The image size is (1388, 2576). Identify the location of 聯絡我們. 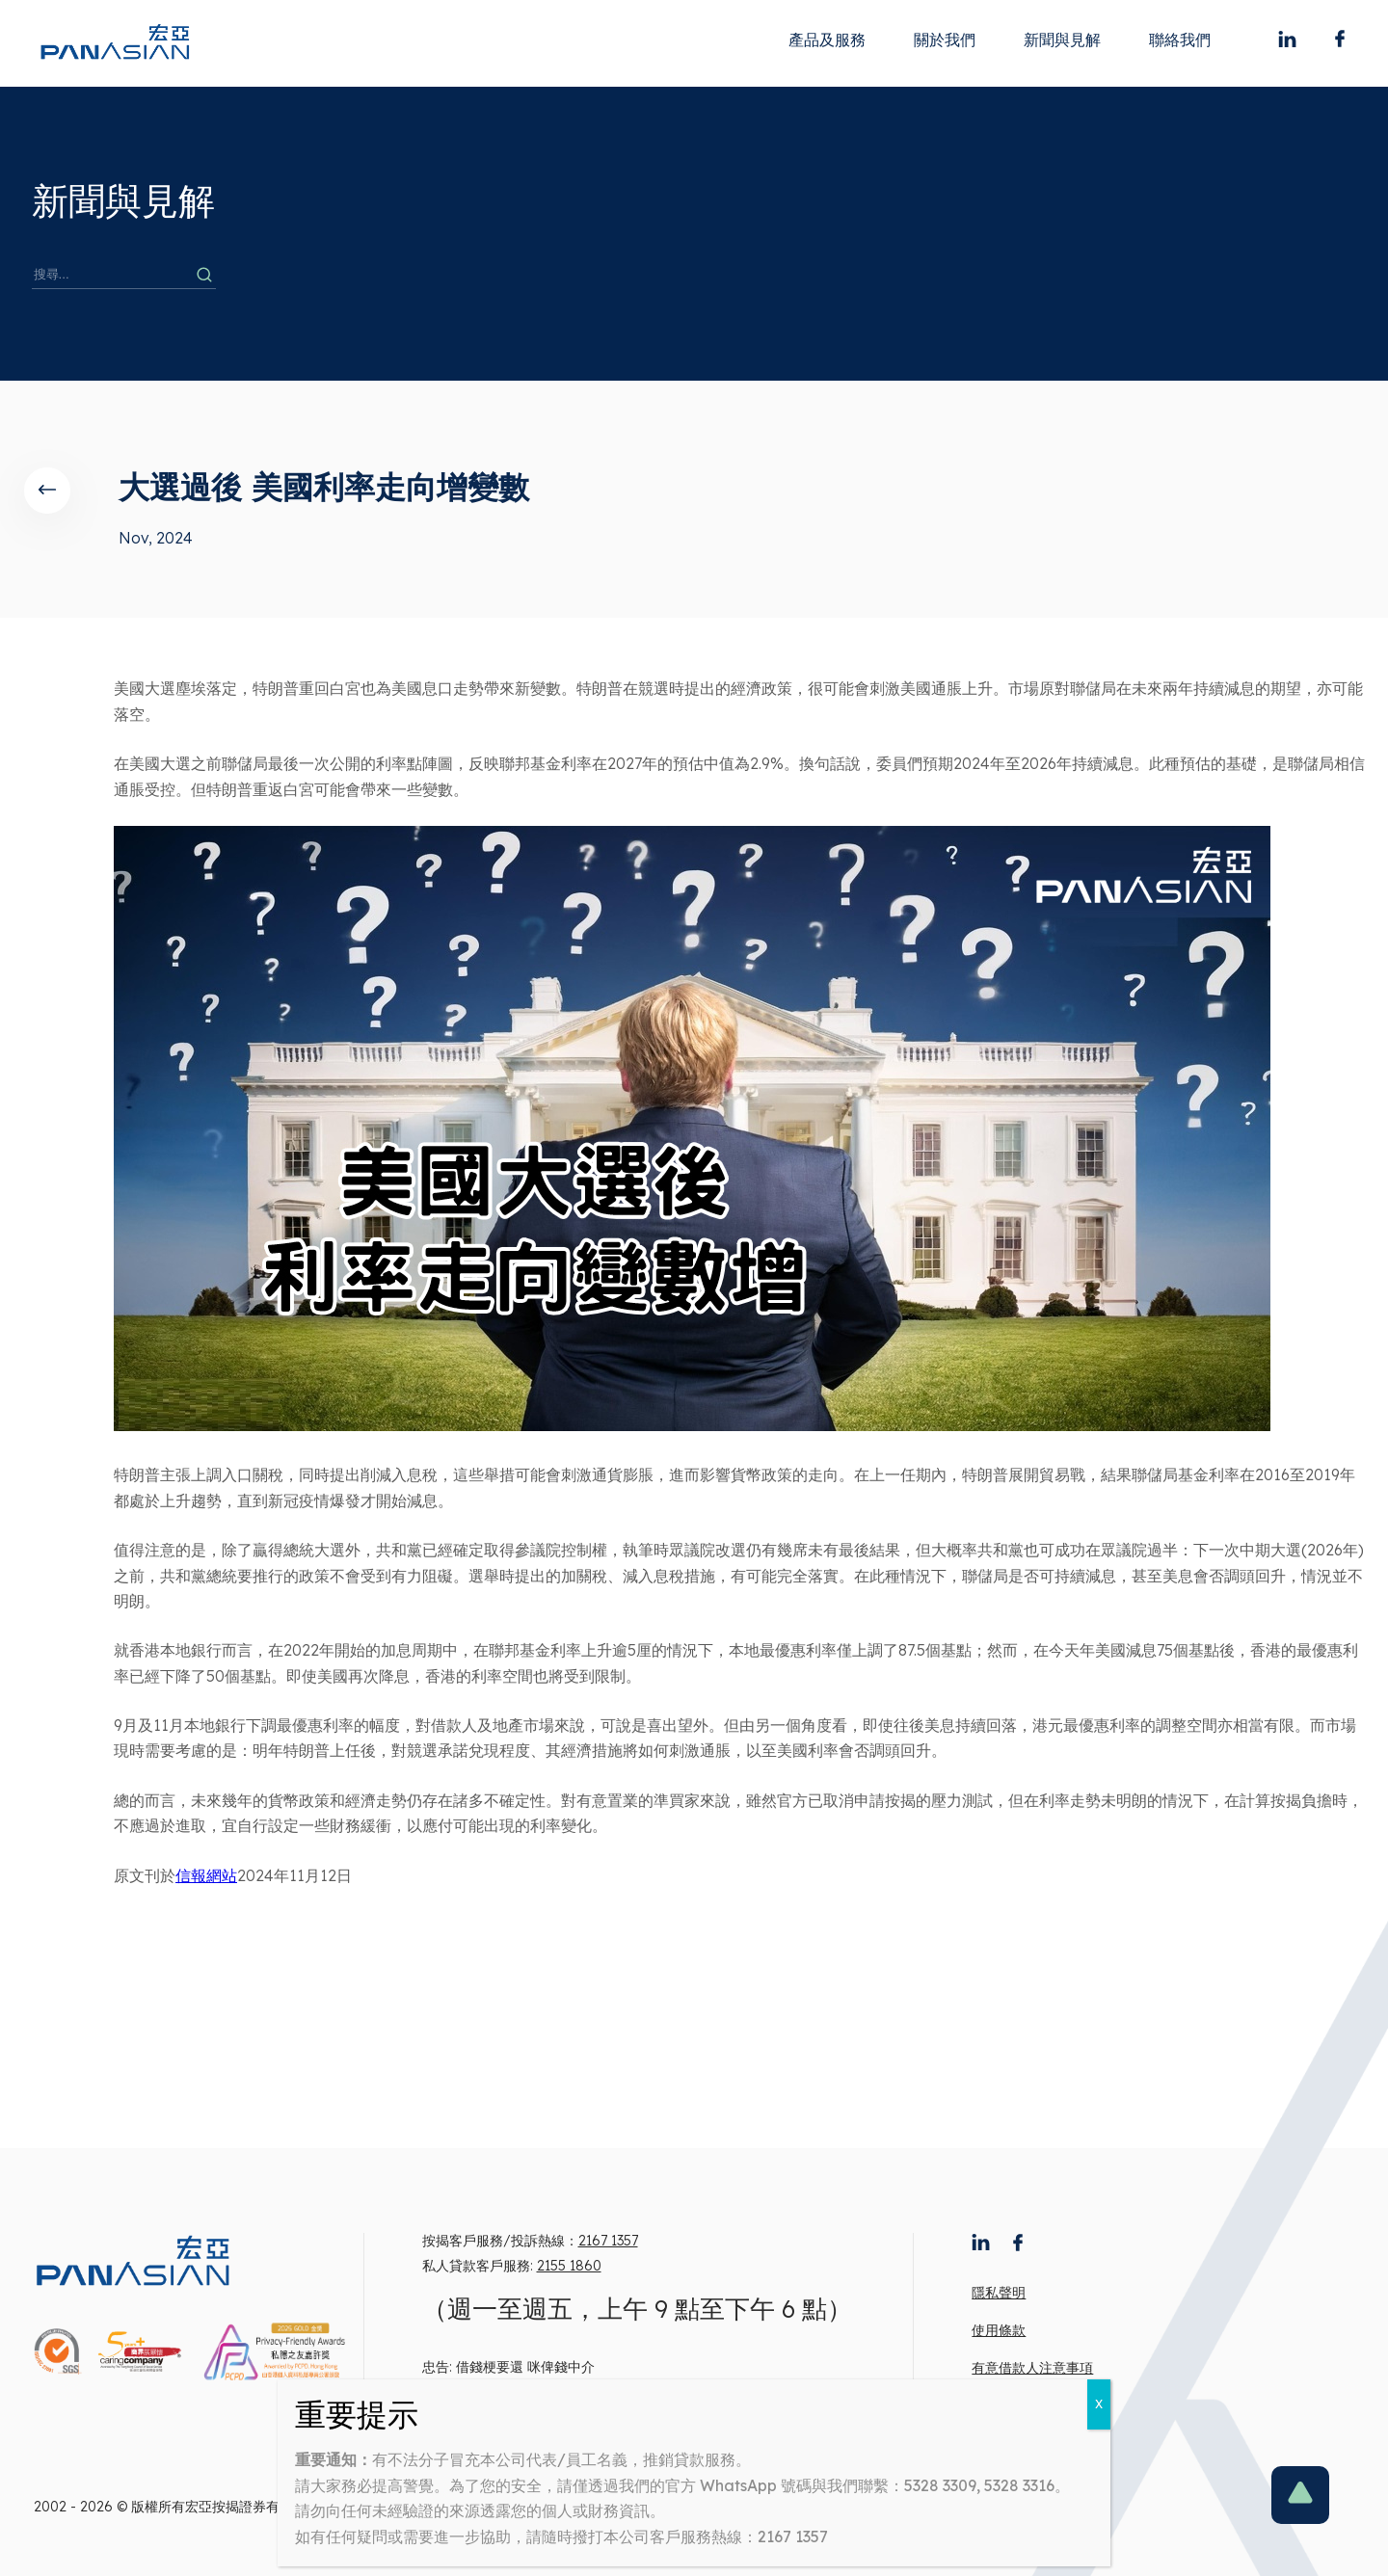
(1180, 39).